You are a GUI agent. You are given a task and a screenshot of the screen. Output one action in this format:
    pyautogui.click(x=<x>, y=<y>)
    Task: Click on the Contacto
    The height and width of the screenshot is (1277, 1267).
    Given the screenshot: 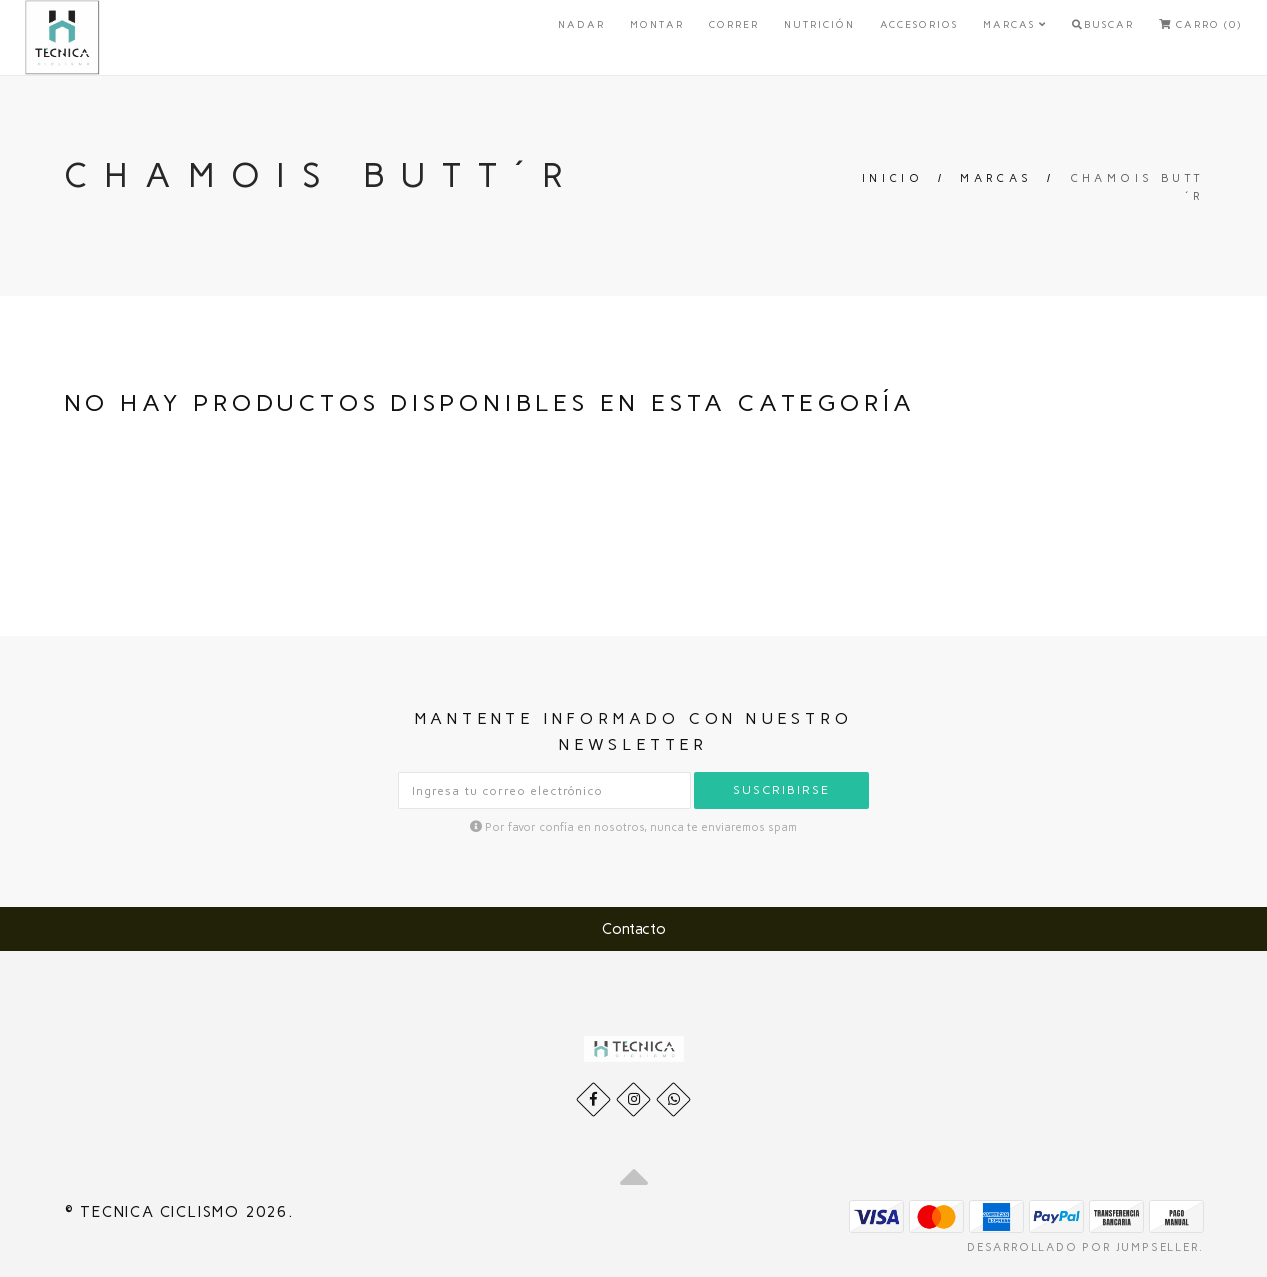 What is the action you would take?
    pyautogui.click(x=634, y=929)
    